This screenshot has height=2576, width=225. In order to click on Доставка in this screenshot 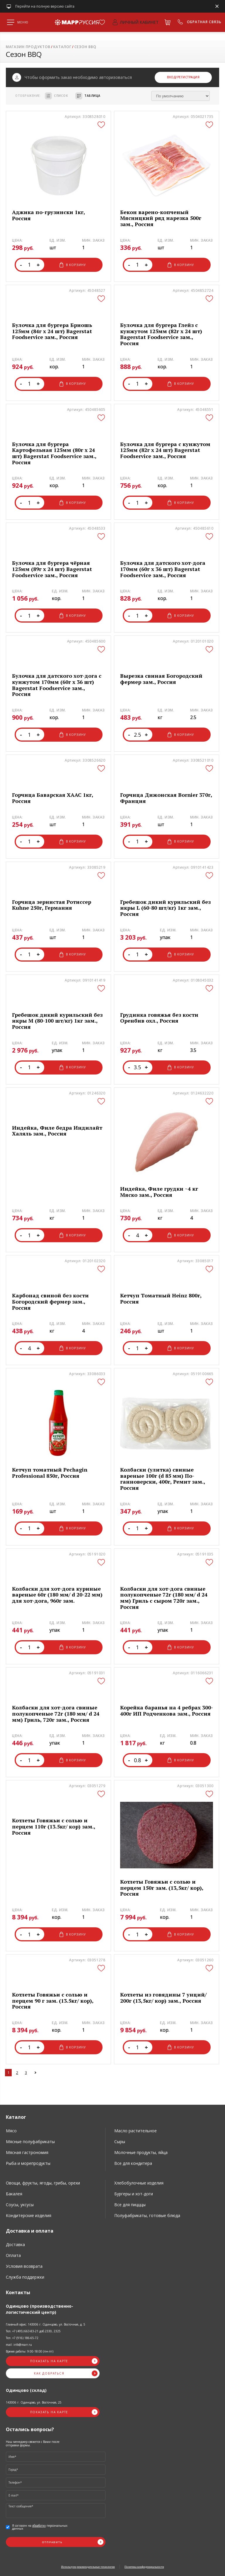, I will do `click(15, 2244)`.